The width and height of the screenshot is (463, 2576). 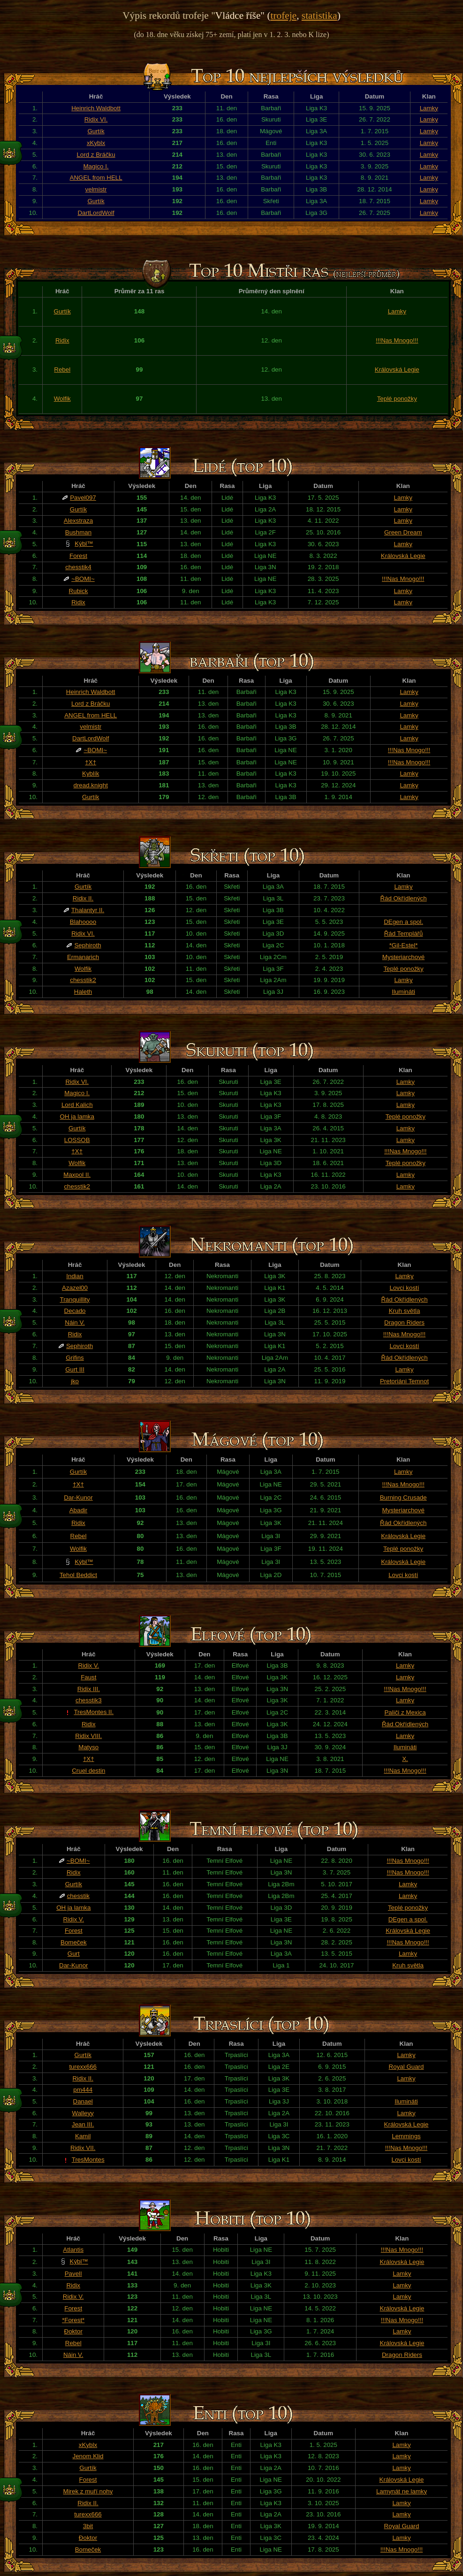 I want to click on Jean III., so click(x=83, y=2124).